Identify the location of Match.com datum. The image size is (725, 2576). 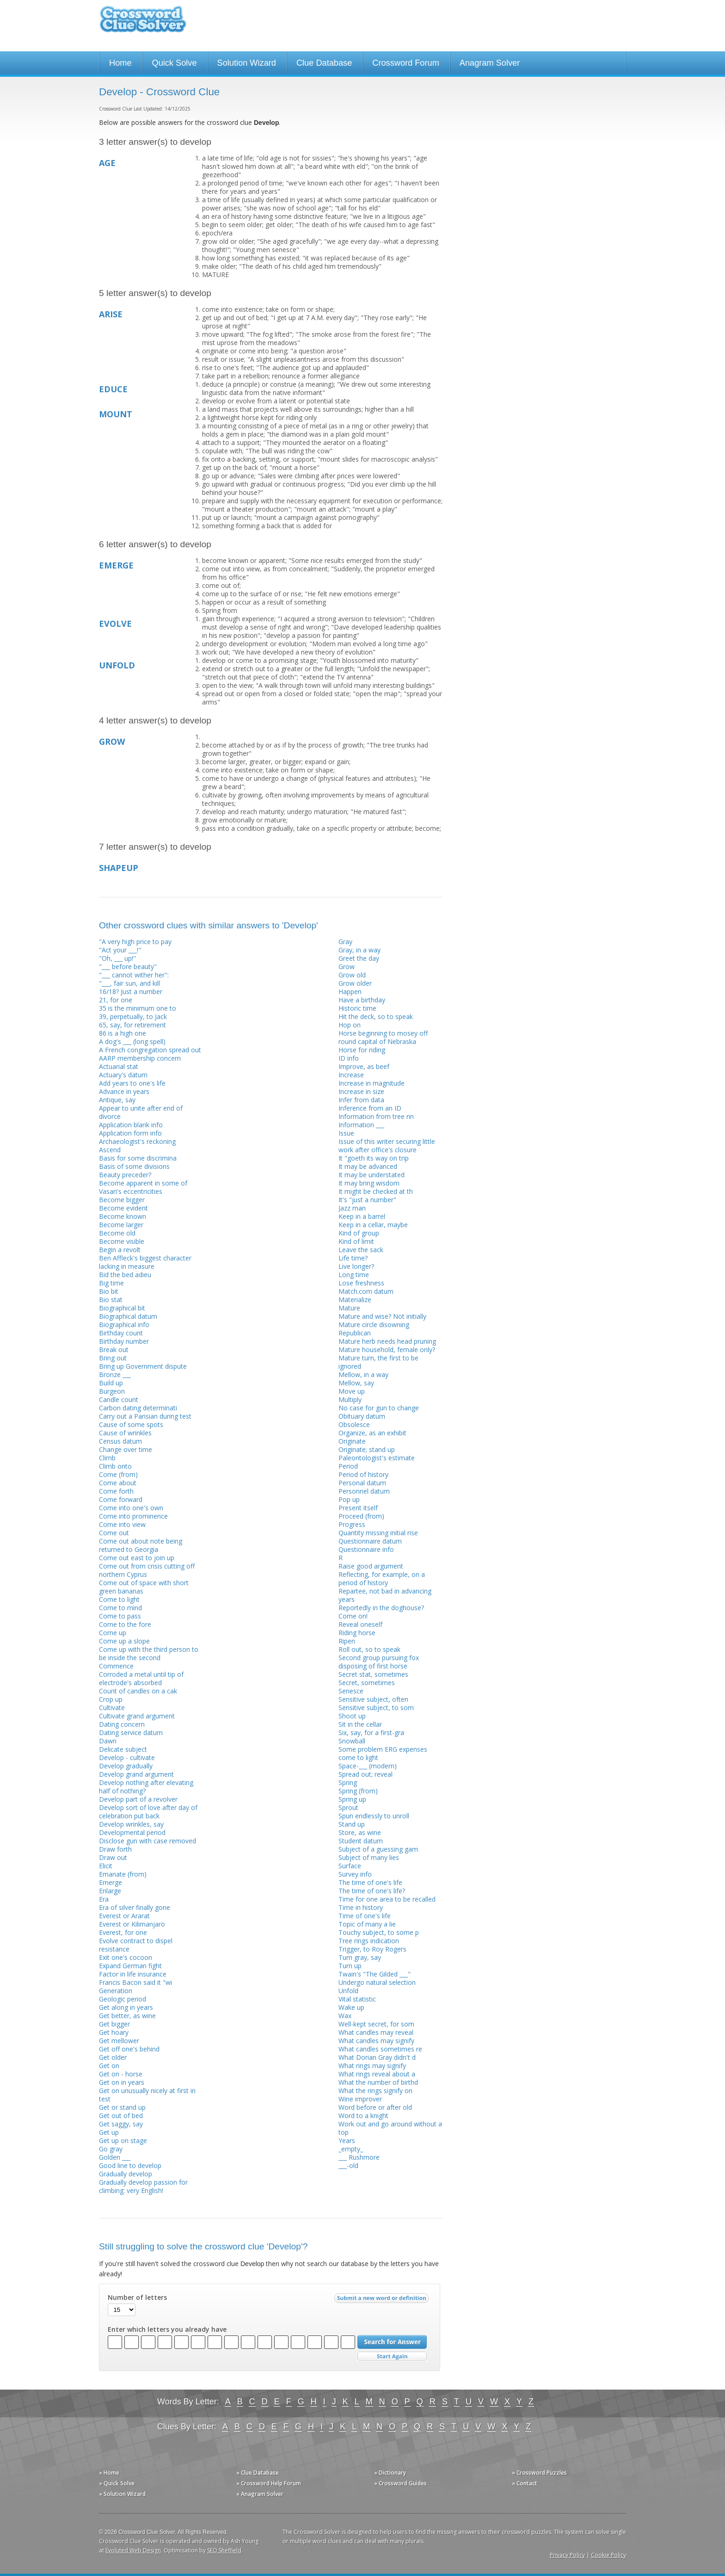
(365, 1291).